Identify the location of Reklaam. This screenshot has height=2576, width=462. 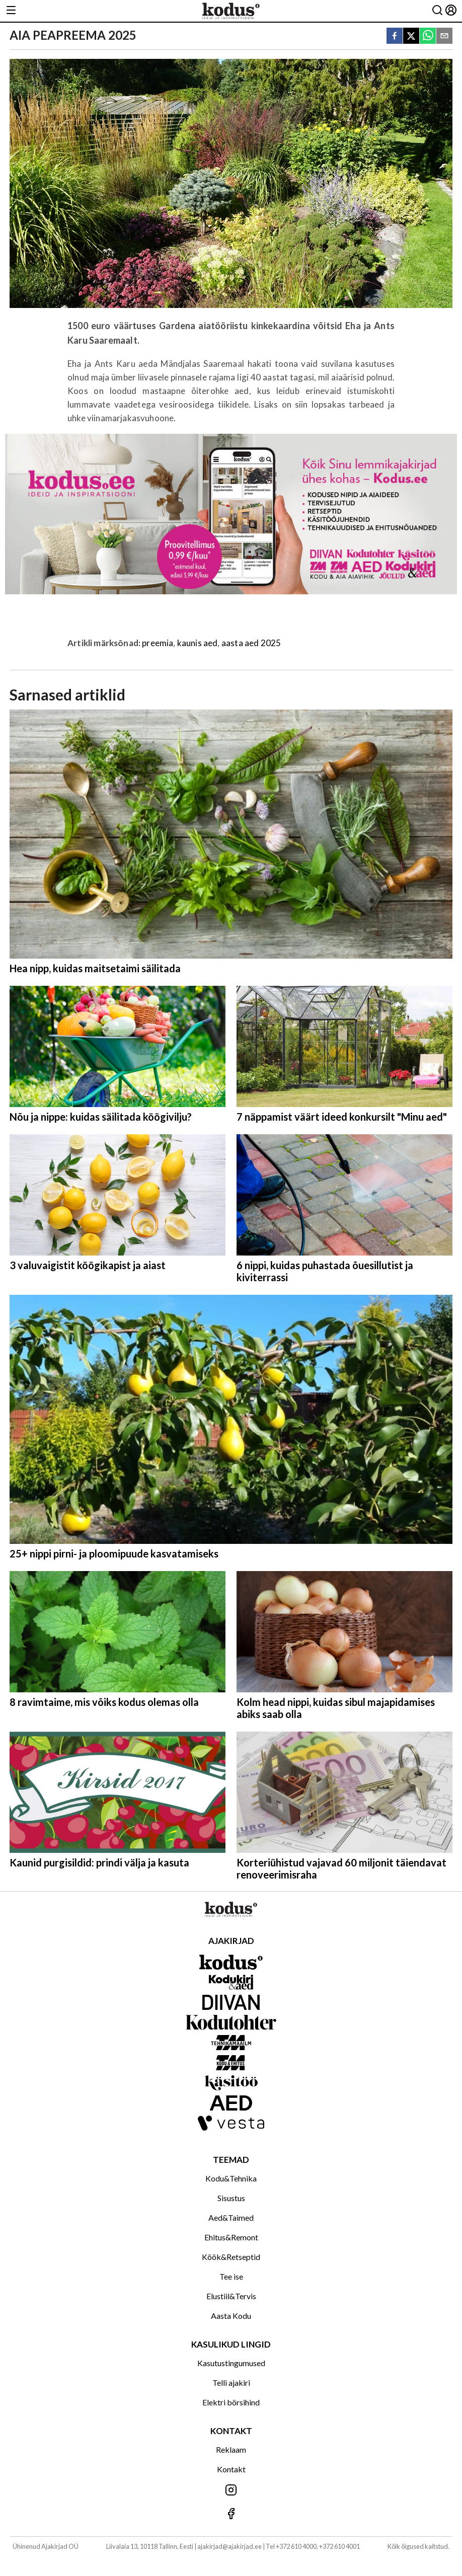
(231, 2449).